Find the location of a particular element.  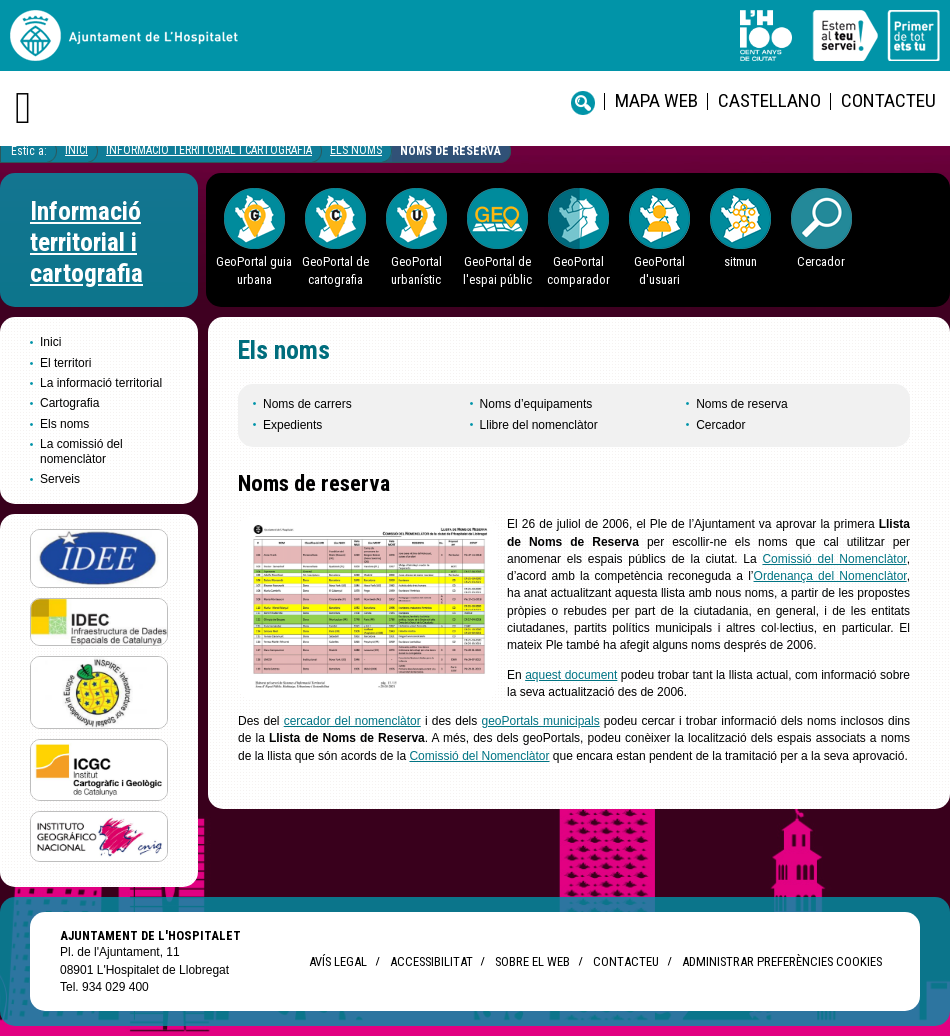

La comissió del nomenclàtor is located at coordinates (81, 451).